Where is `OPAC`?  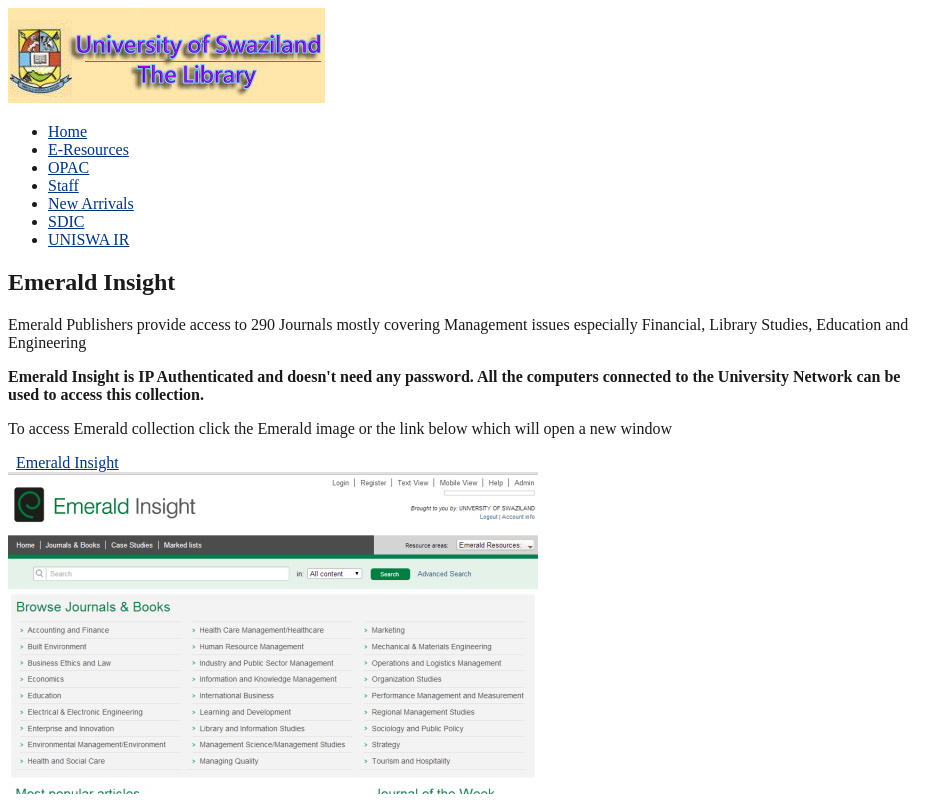
OPAC is located at coordinates (68, 167).